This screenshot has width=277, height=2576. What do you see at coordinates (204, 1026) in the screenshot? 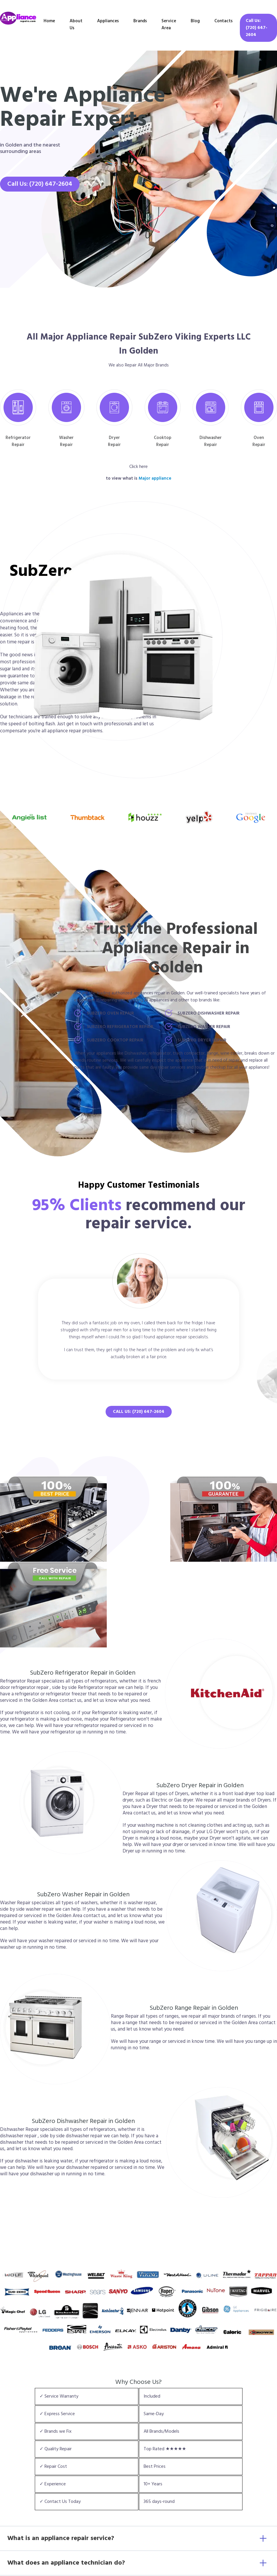
I see `SubZero Washer Repair` at bounding box center [204, 1026].